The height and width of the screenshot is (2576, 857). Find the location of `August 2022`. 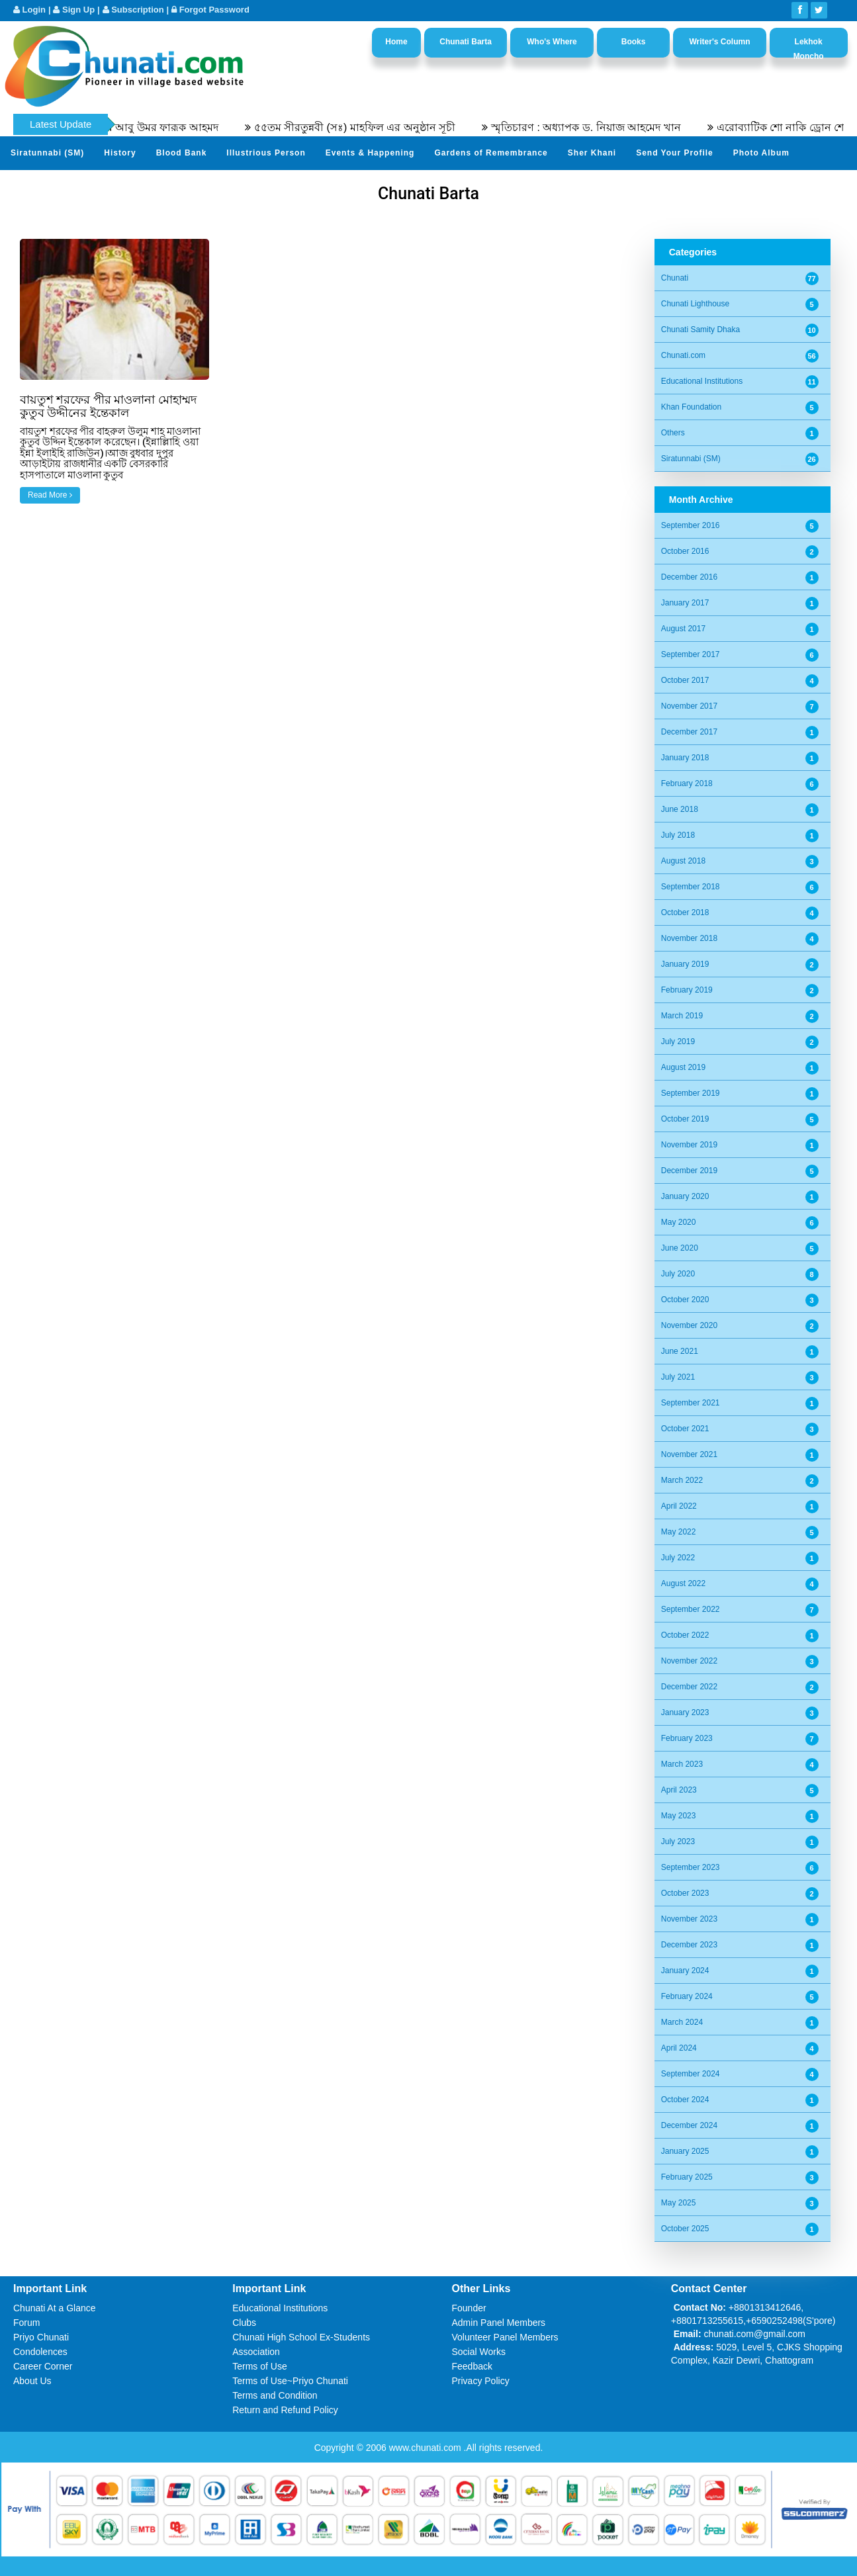

August 2022 is located at coordinates (683, 1583).